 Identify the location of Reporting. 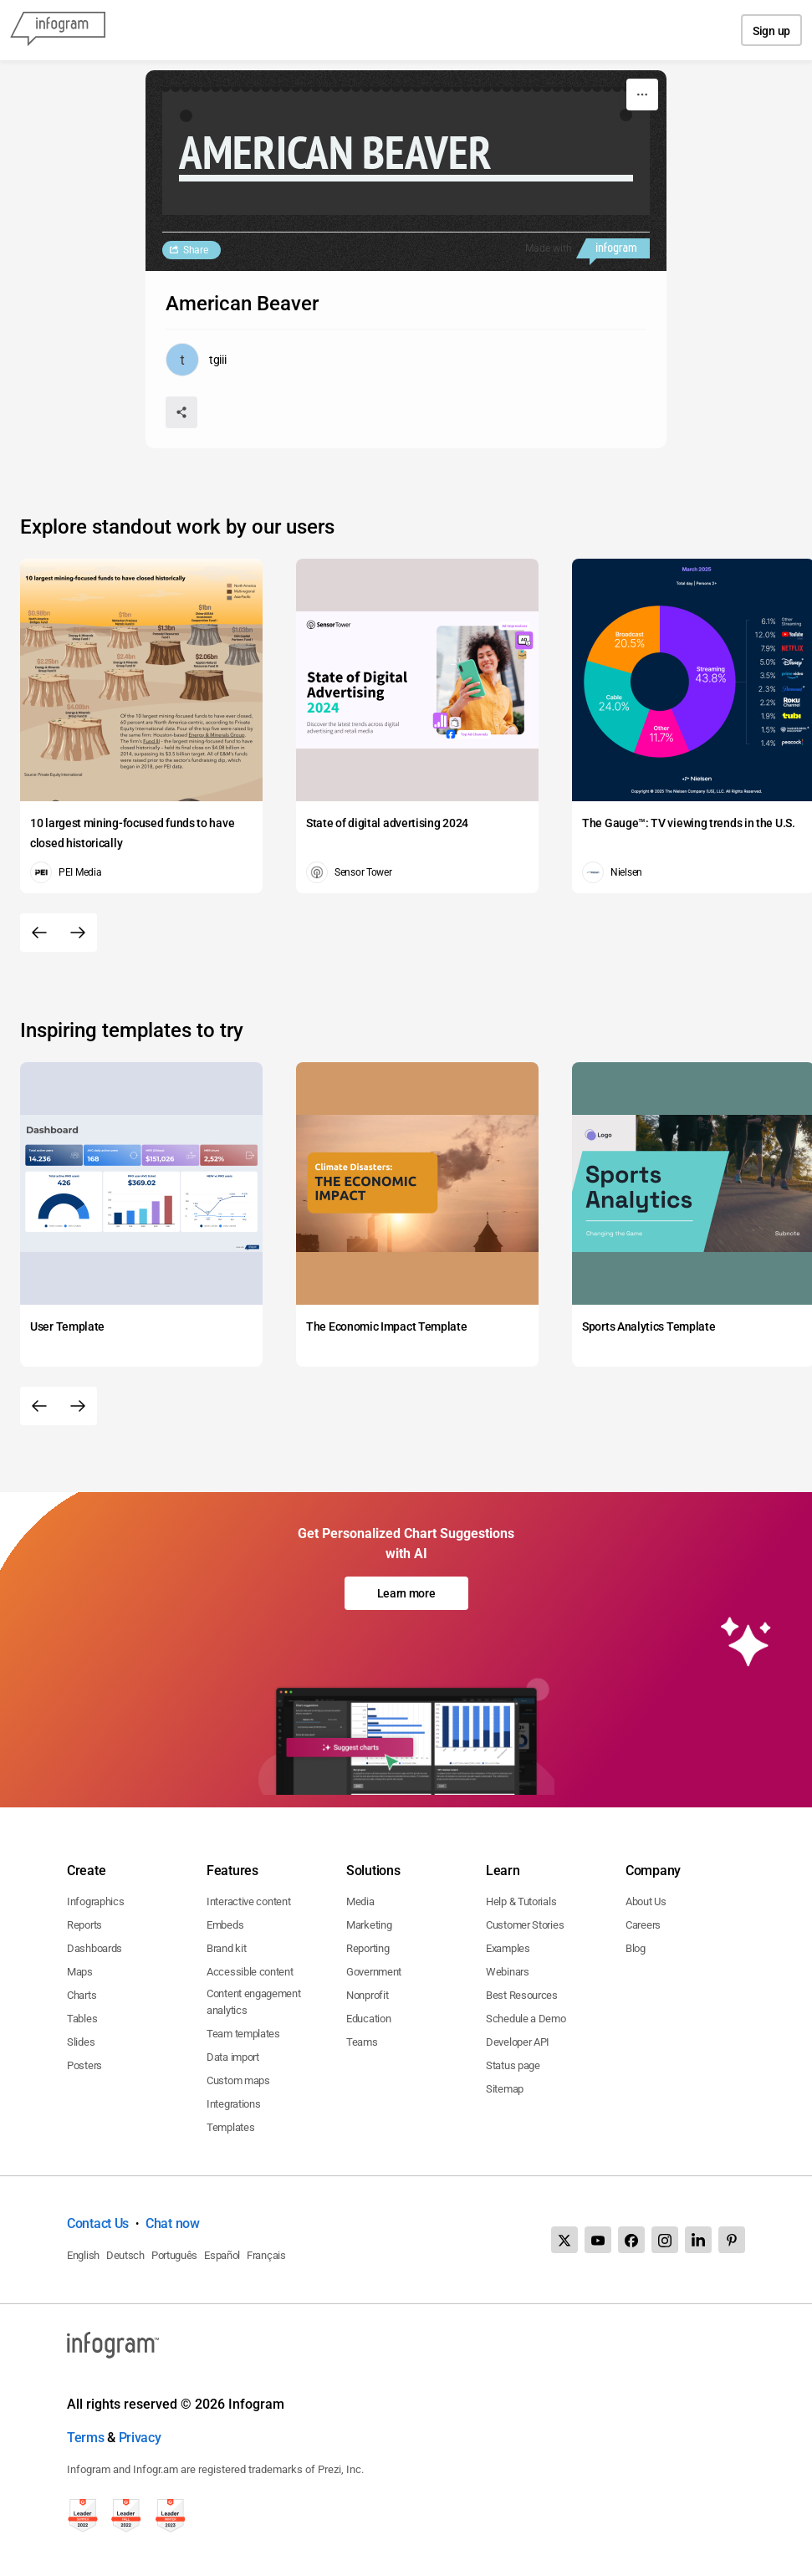
(367, 1948).